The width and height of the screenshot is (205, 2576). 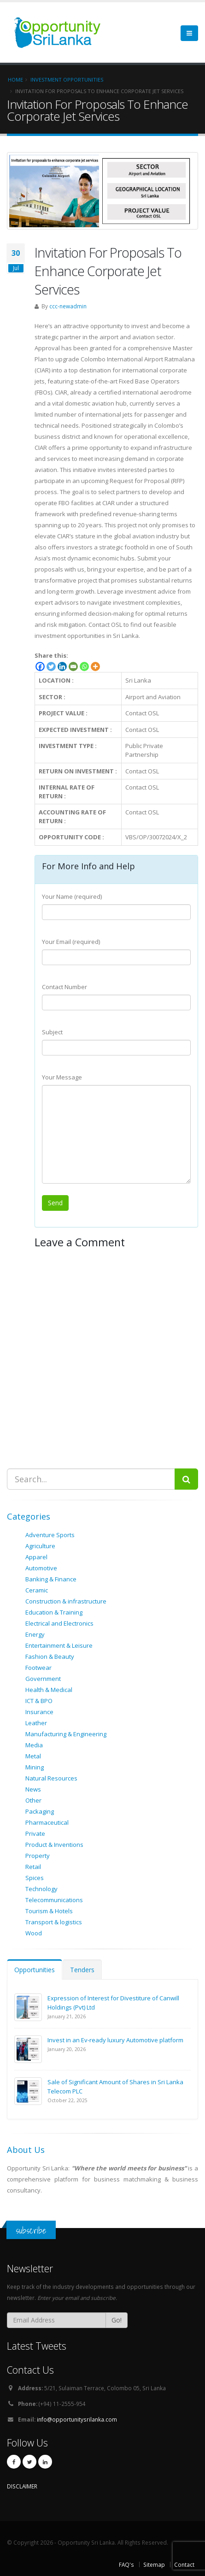 I want to click on [More], so click(x=95, y=666).